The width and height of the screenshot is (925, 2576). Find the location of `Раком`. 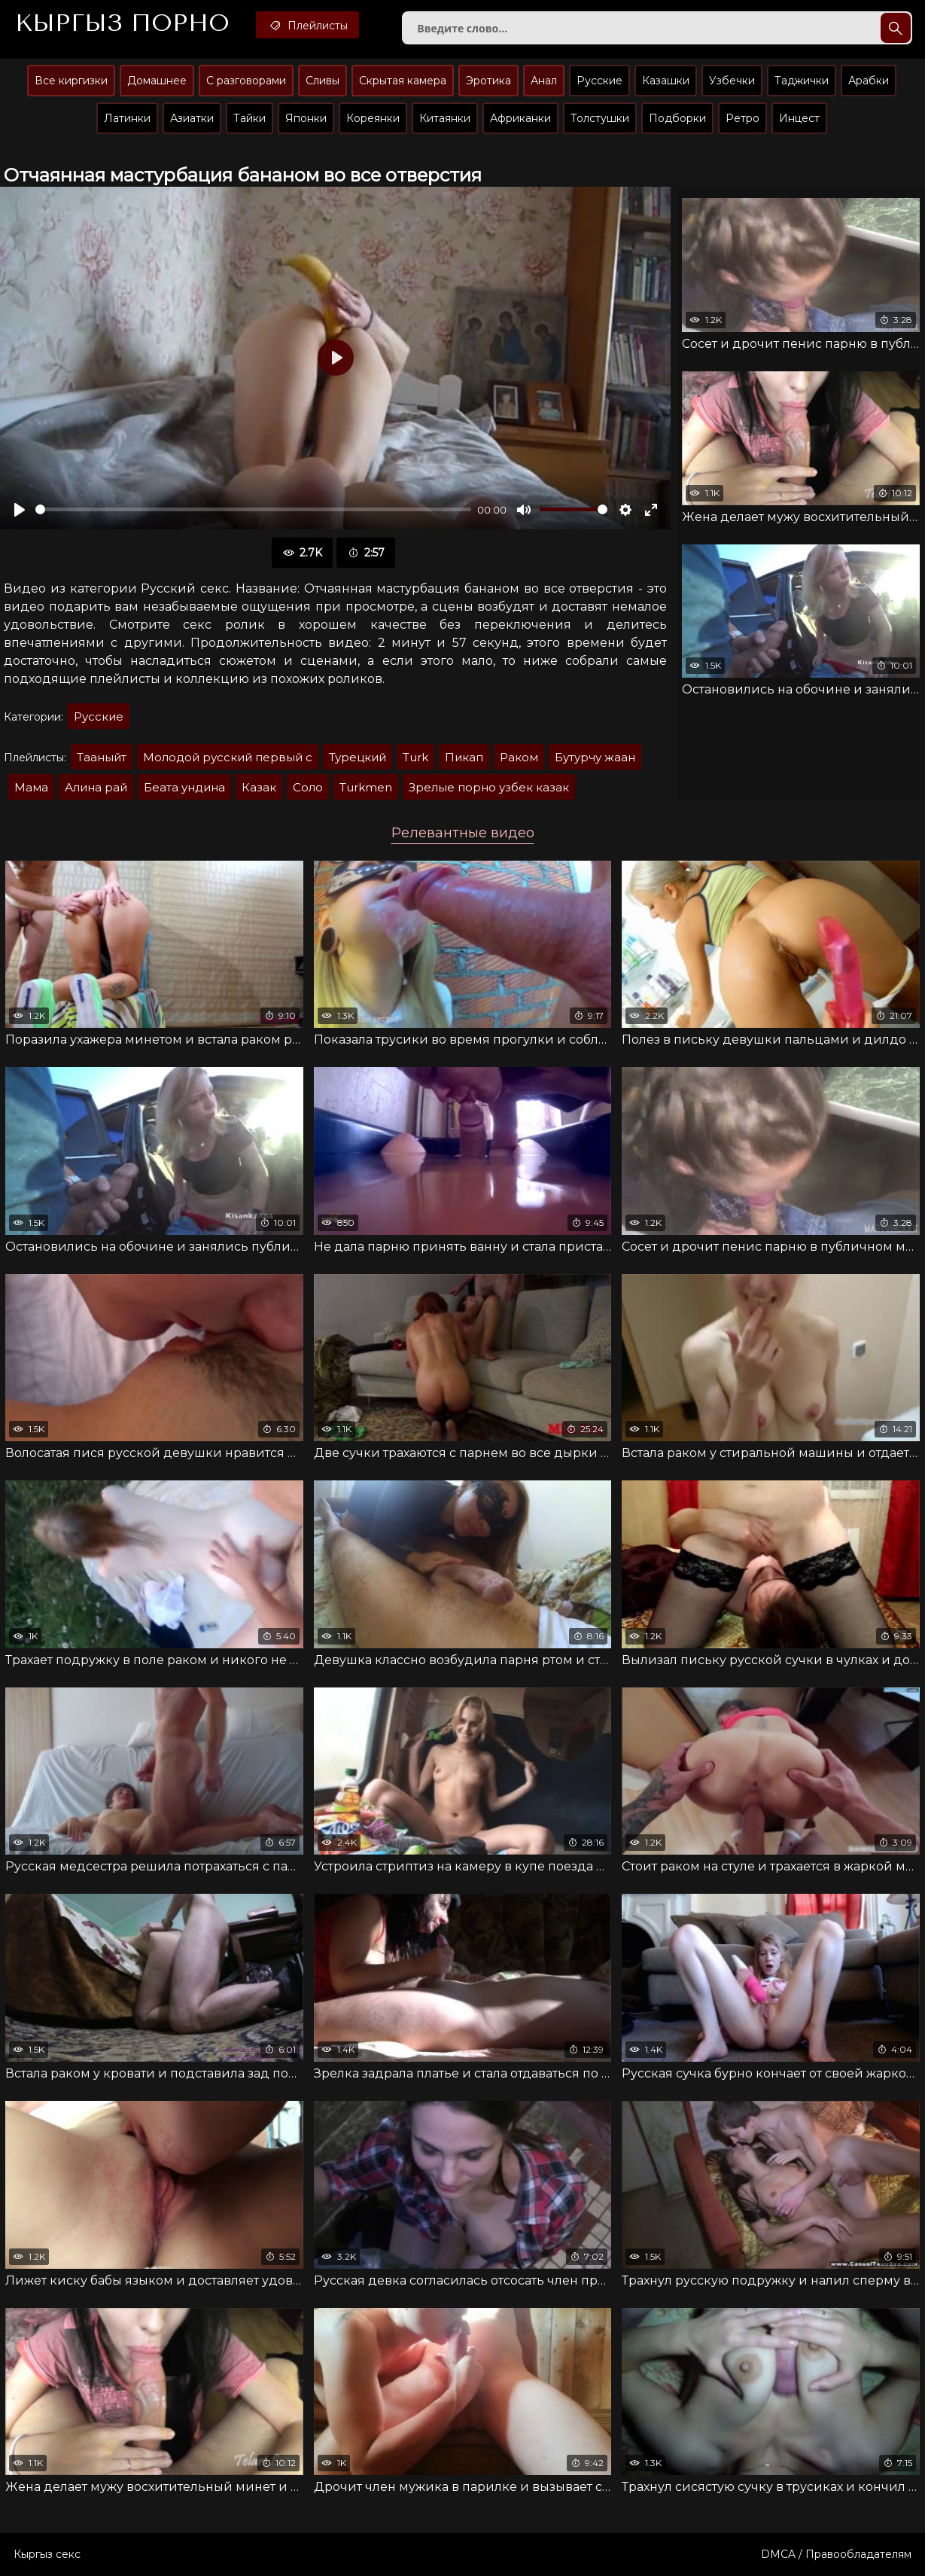

Раком is located at coordinates (519, 757).